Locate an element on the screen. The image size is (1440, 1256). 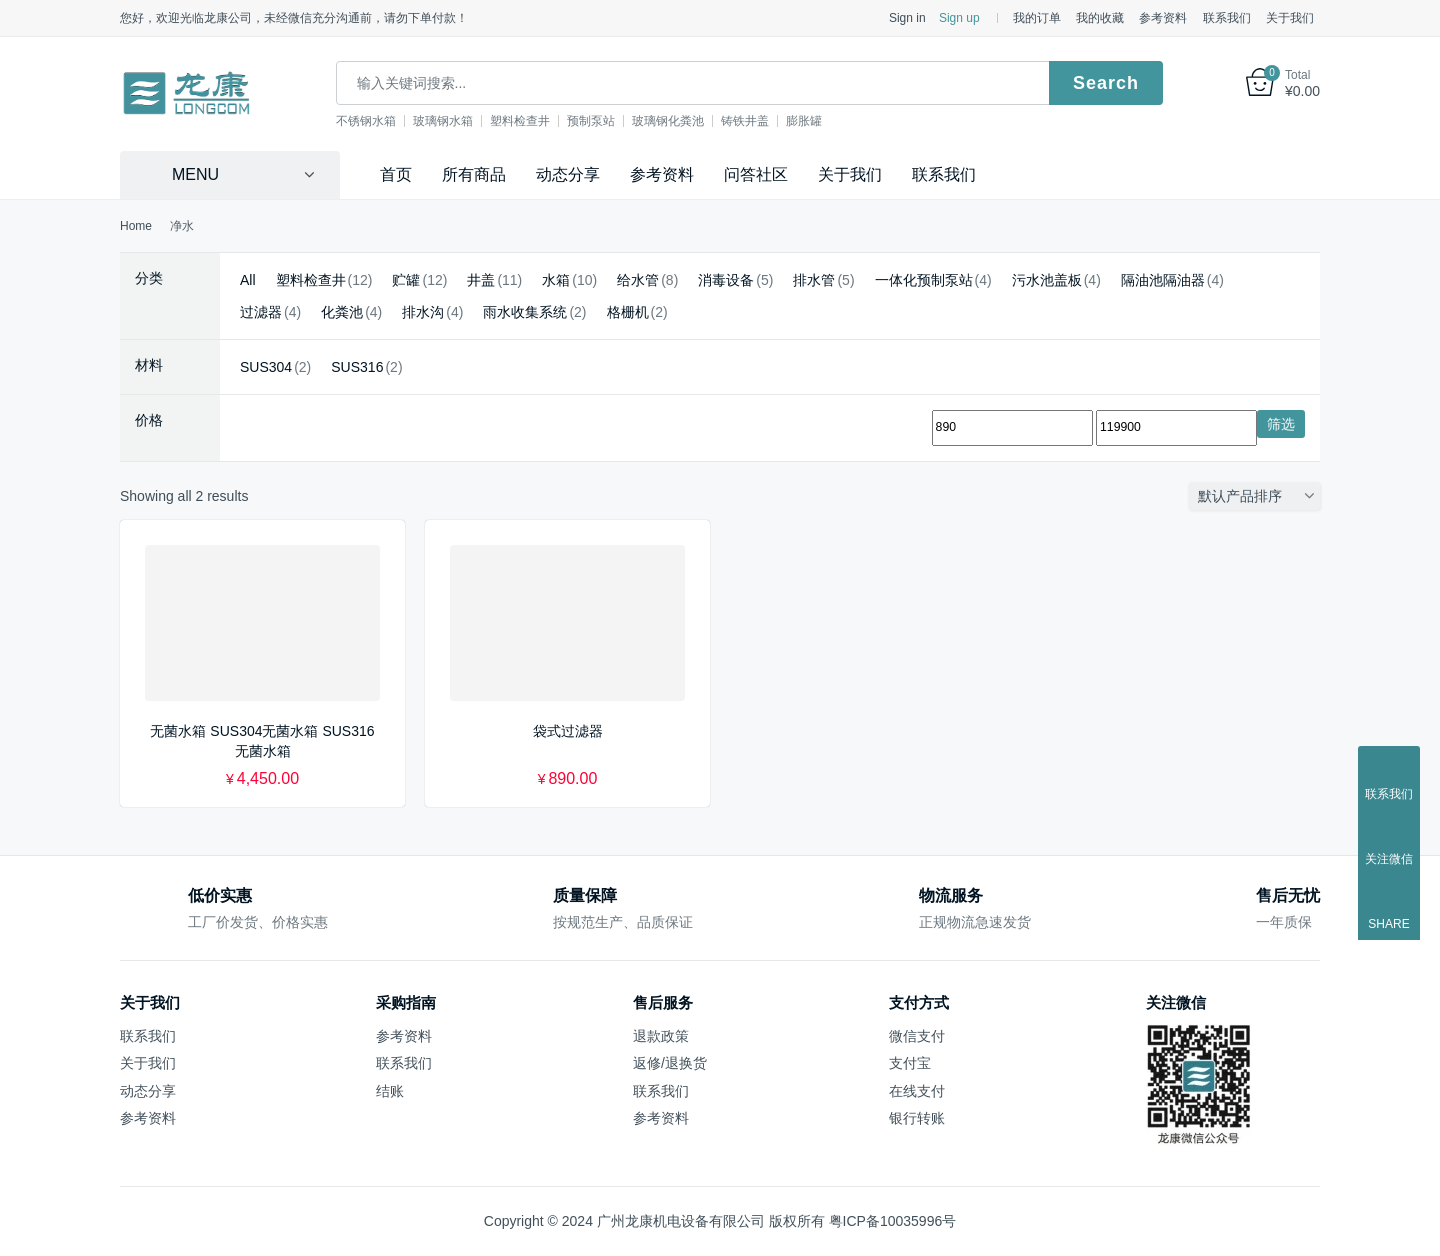
贮罐 is located at coordinates (406, 280).